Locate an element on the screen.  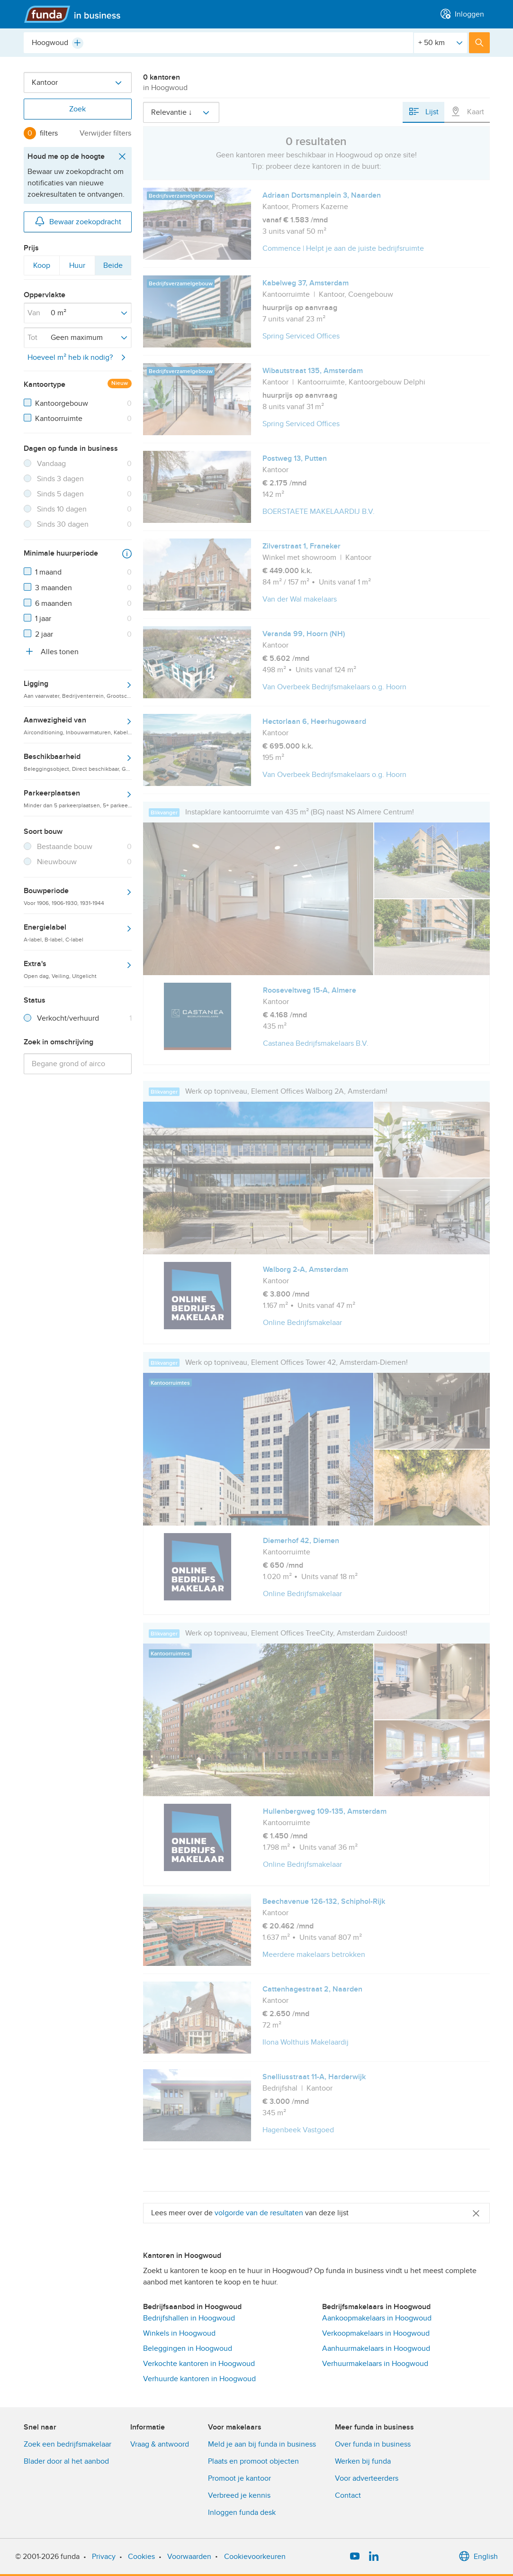
Extra's is located at coordinates (78, 969).